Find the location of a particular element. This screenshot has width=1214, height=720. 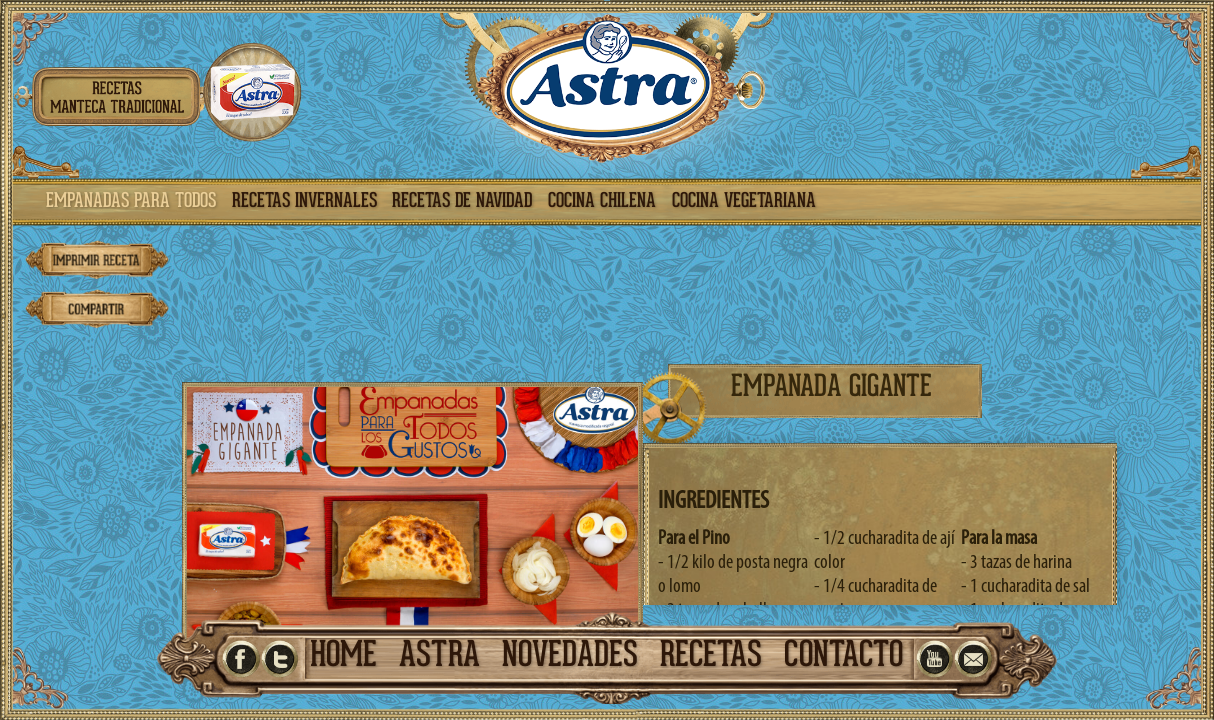

cocina chilena is located at coordinates (602, 202).